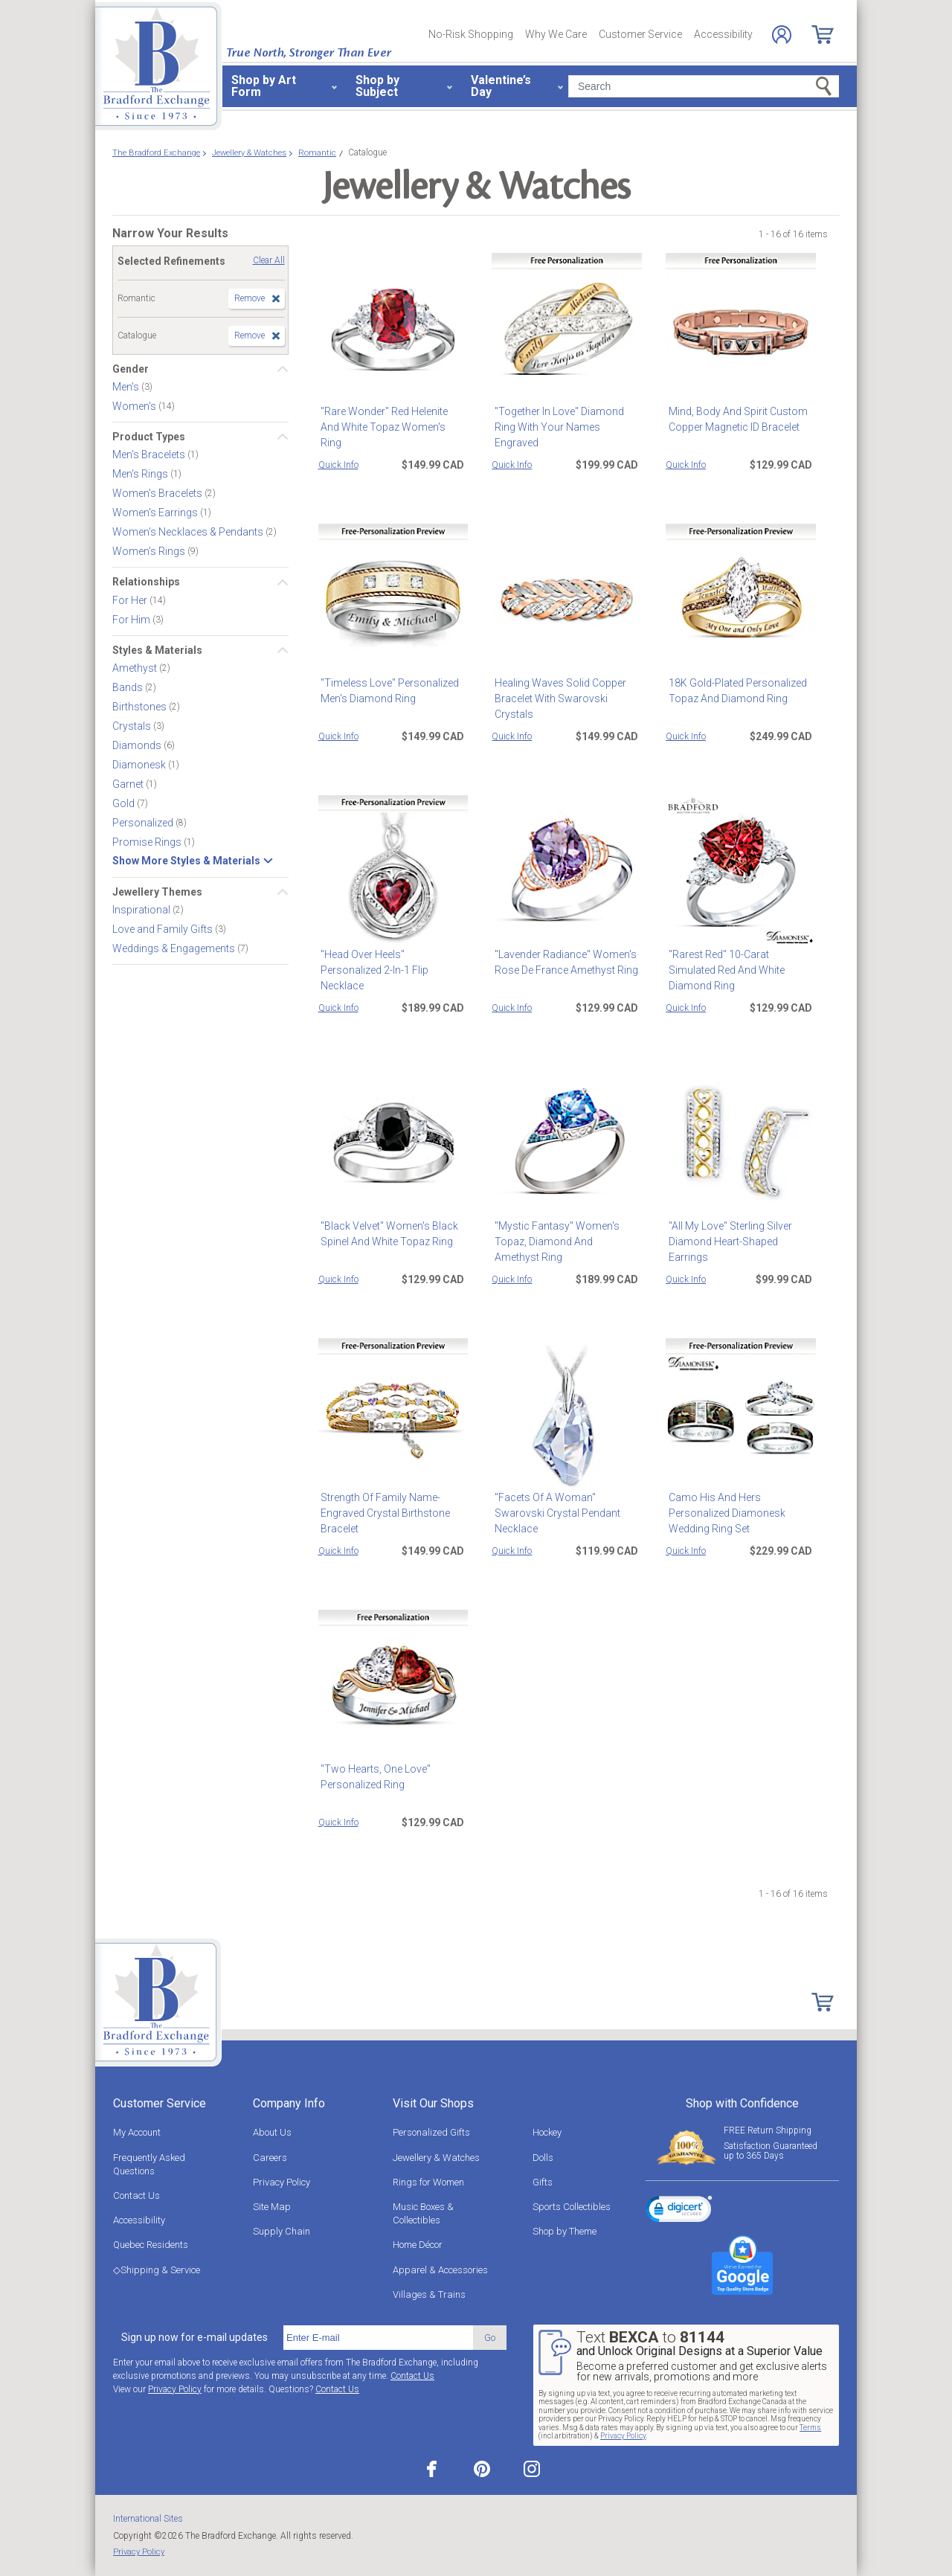 The width and height of the screenshot is (952, 2576). I want to click on "All My Love" Sterling Silver Diamond Heart-Shaped Earrings, so click(727, 1241).